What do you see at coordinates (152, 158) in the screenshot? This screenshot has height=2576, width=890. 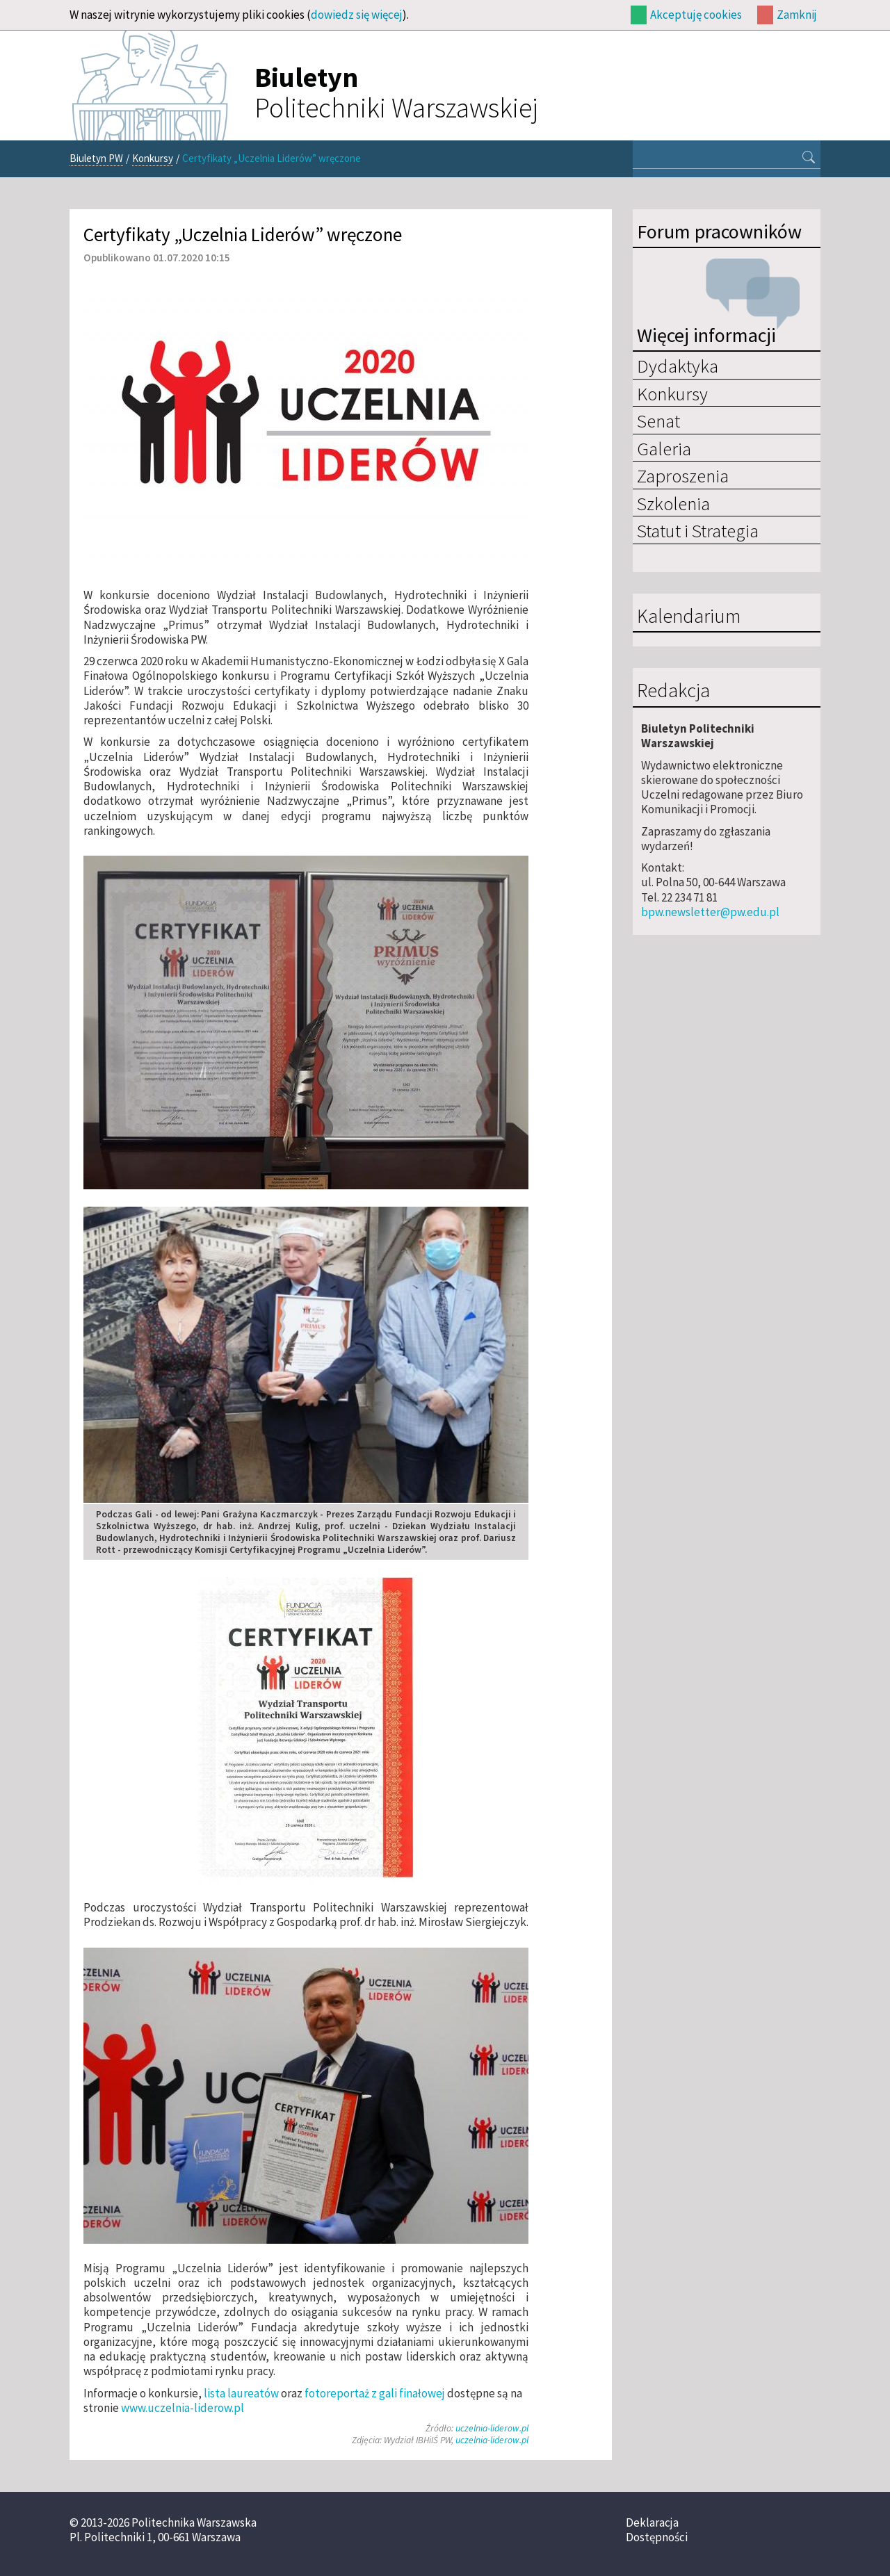 I see `Konkursy` at bounding box center [152, 158].